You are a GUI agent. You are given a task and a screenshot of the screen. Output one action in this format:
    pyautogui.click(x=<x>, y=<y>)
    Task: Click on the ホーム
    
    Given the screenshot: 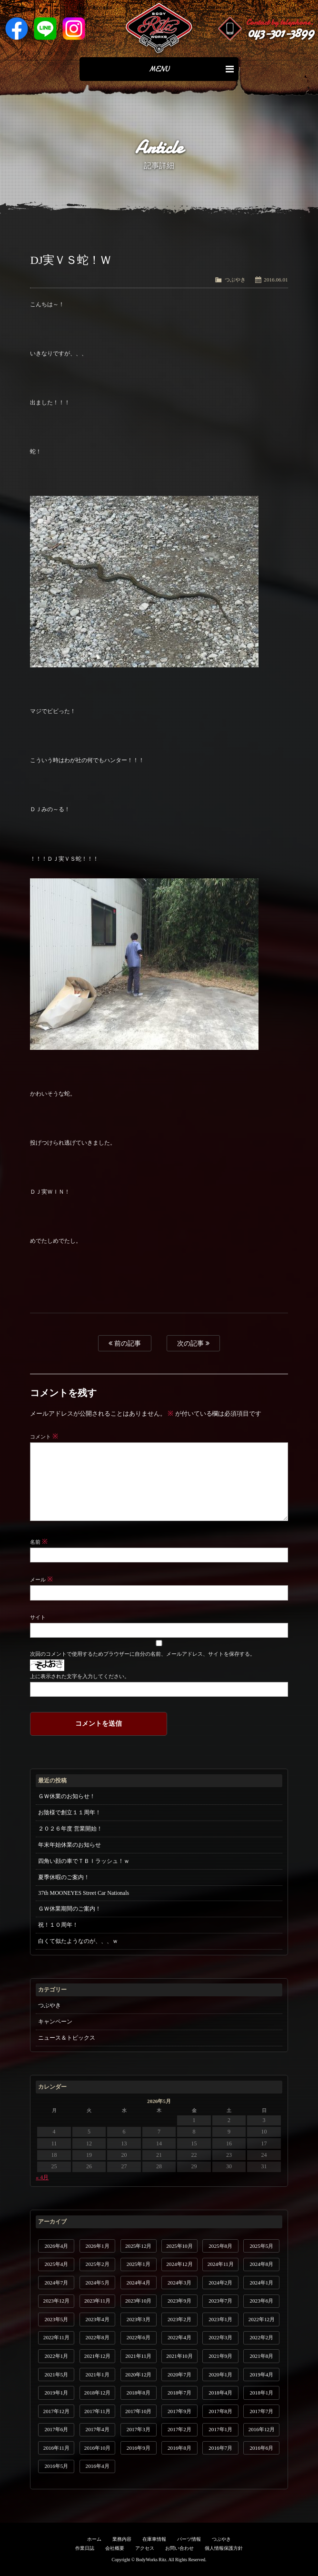 What is the action you would take?
    pyautogui.click(x=94, y=2539)
    